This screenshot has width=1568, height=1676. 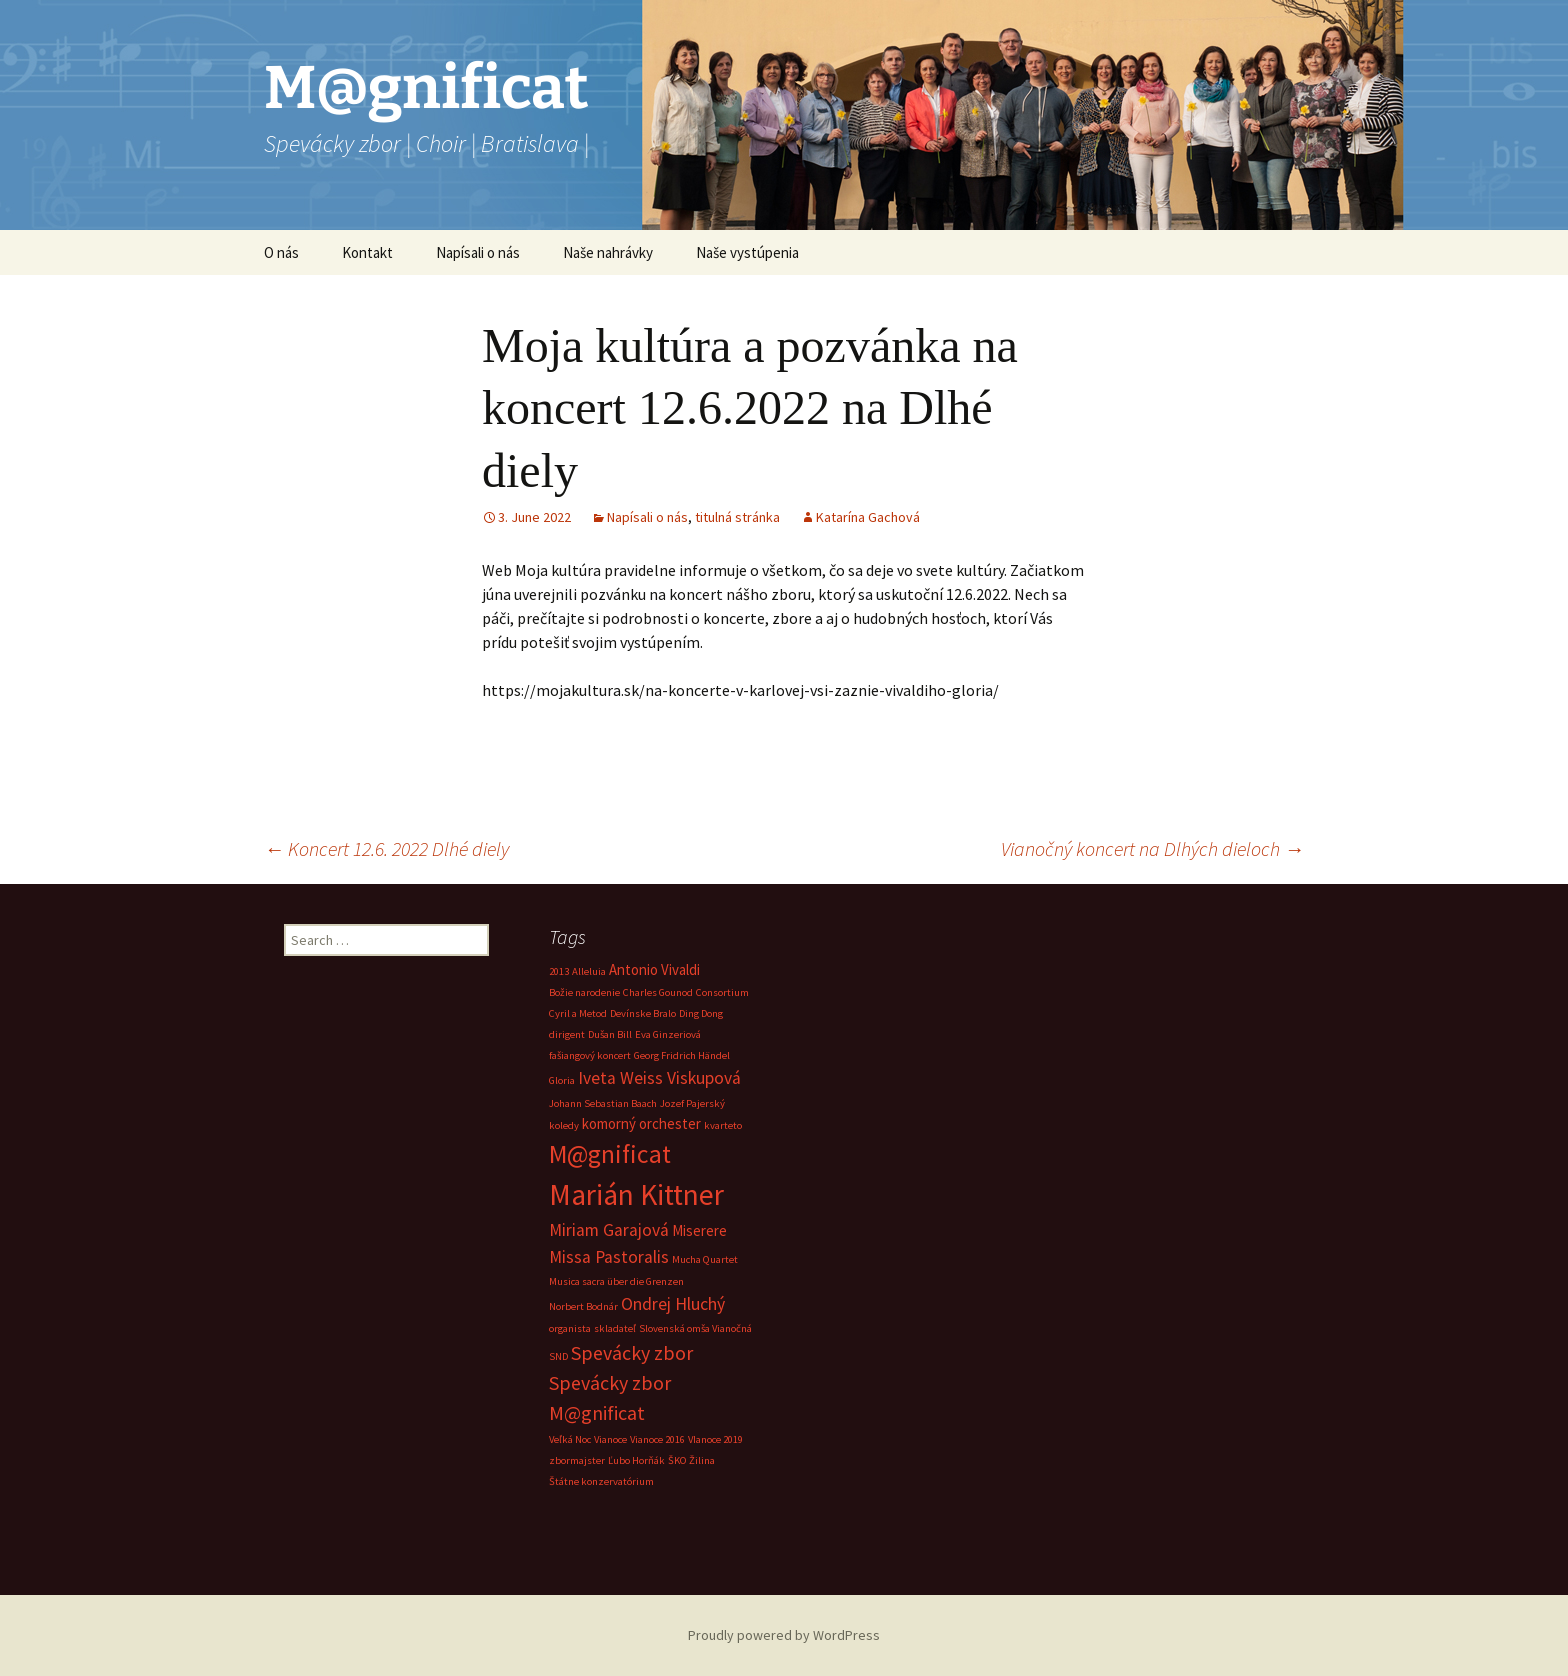 I want to click on VIanoce 2019 [VIanoce 2019 (1 item)], so click(x=715, y=1439).